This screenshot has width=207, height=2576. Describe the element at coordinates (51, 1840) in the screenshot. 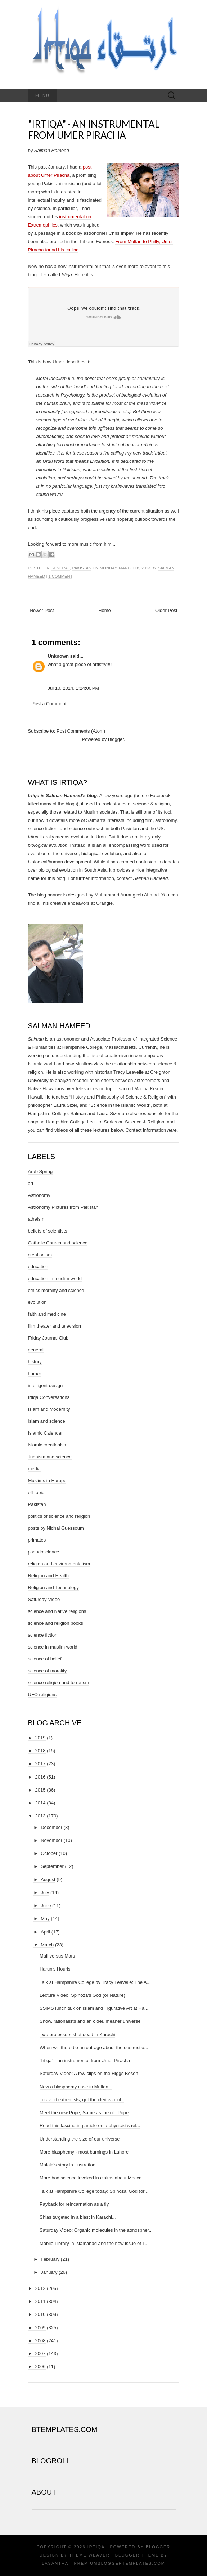

I see `November` at that location.